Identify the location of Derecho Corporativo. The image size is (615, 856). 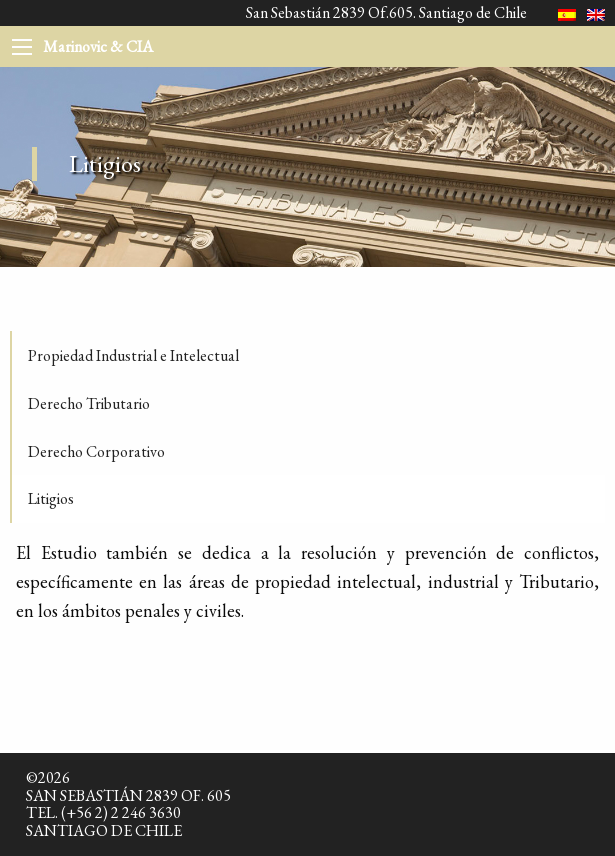
(96, 451).